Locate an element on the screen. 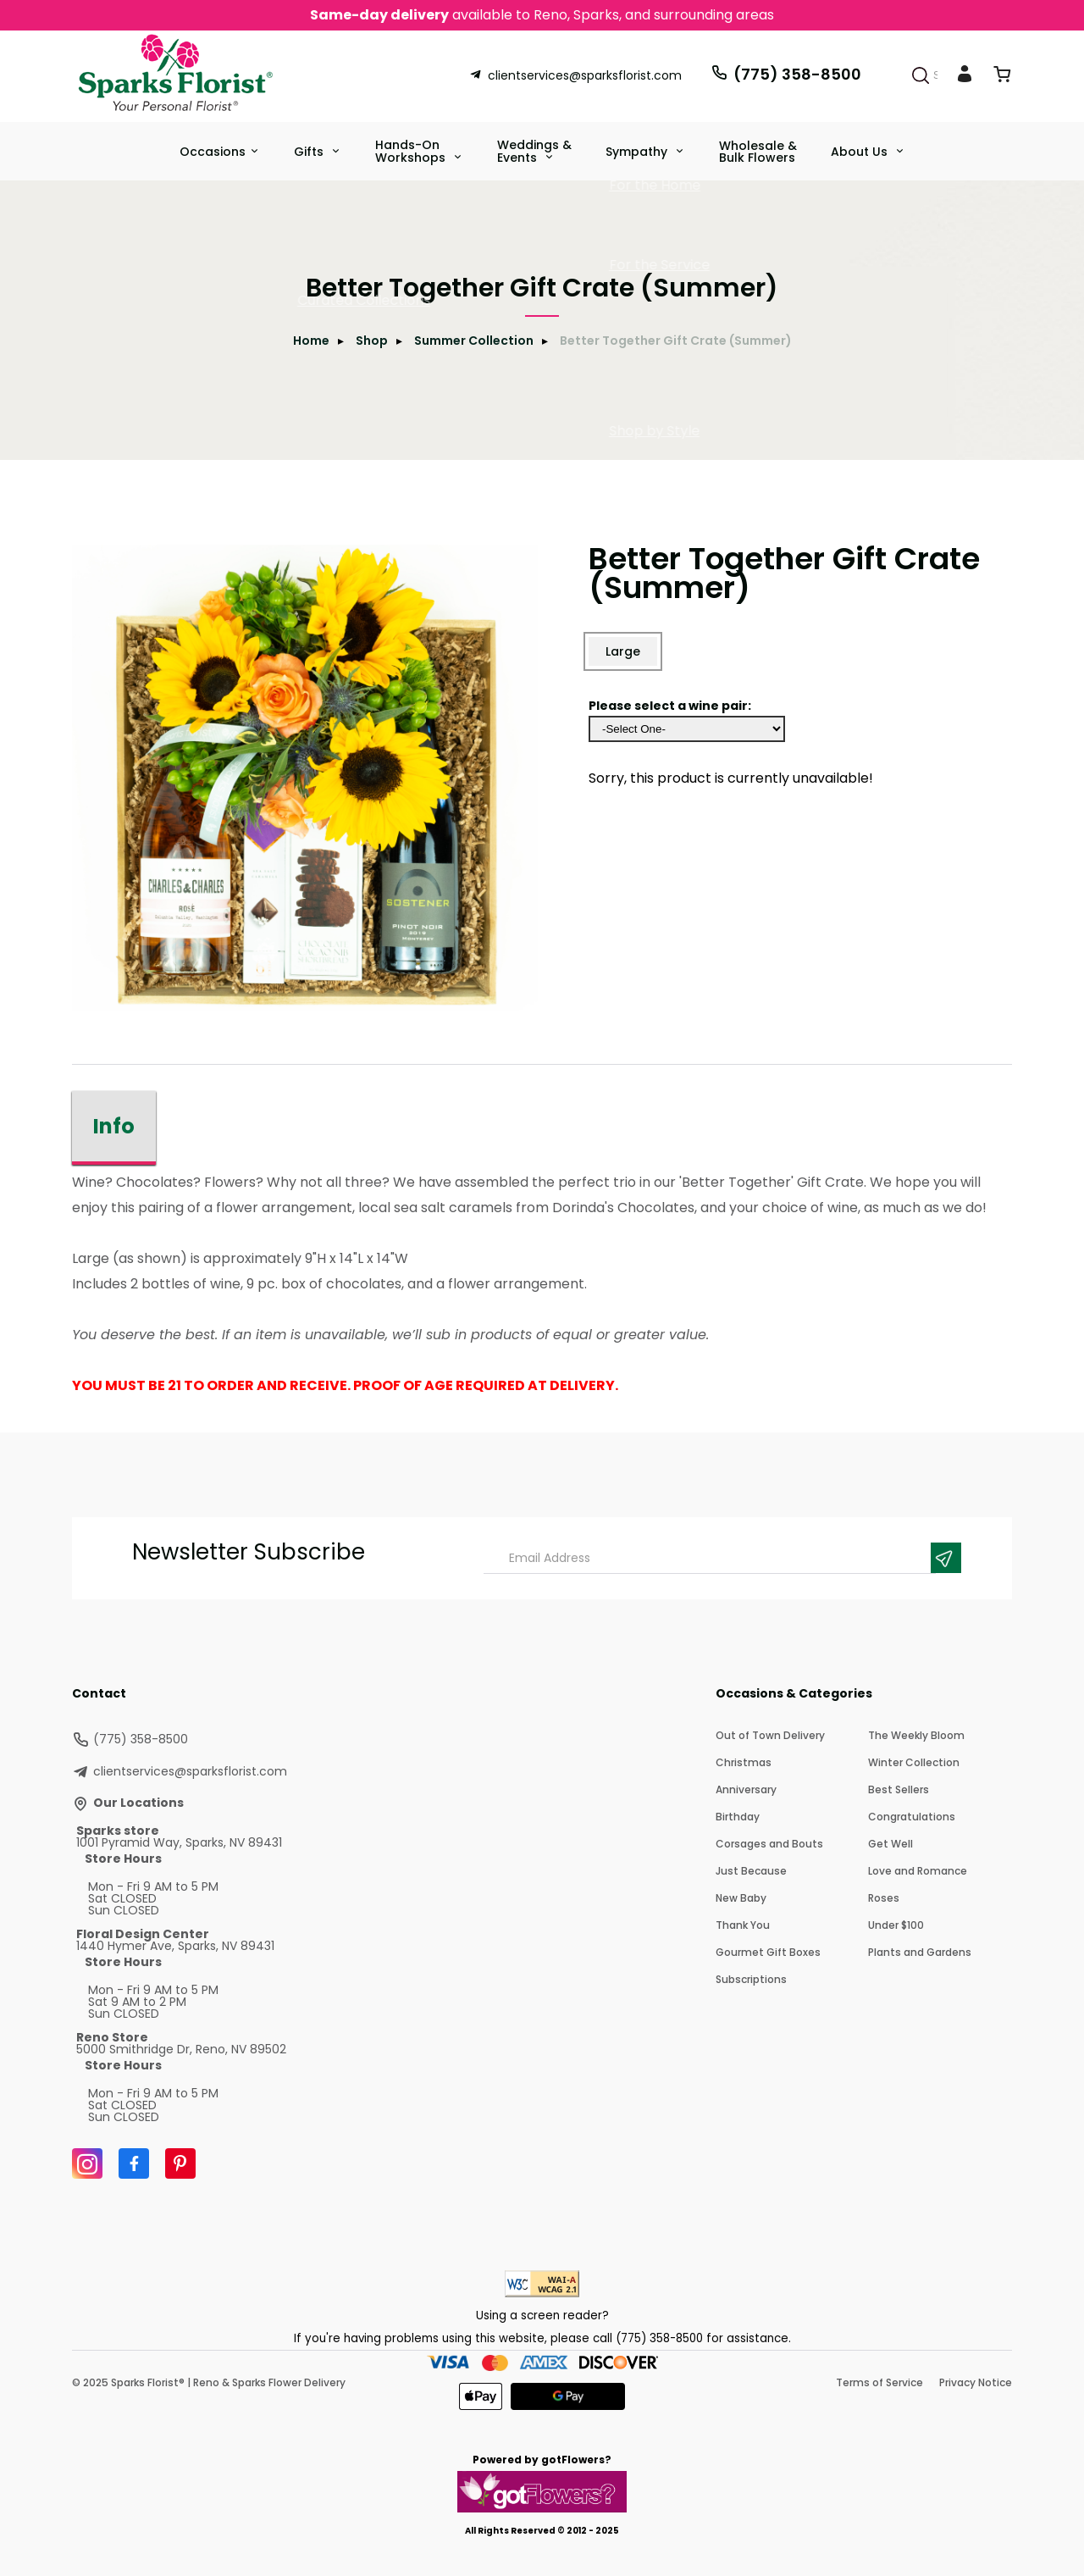 Image resolution: width=1084 pixels, height=2576 pixels. About Us is located at coordinates (861, 151).